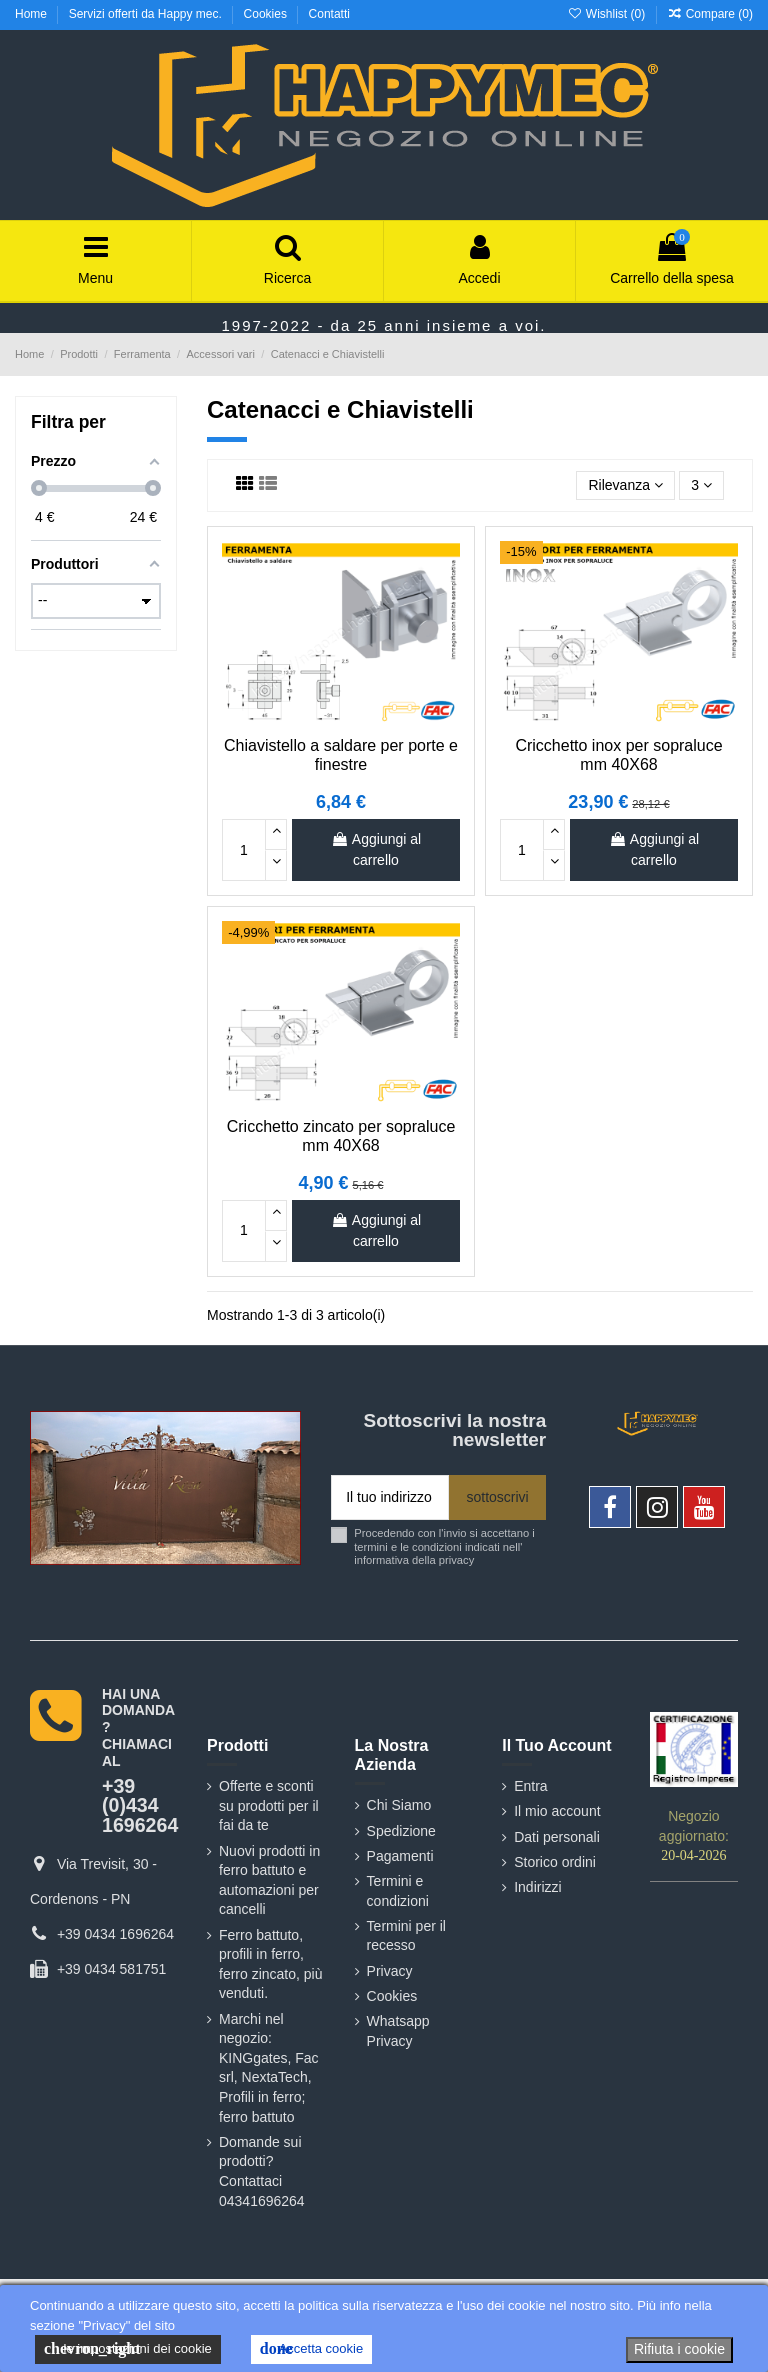  Describe the element at coordinates (679, 2349) in the screenshot. I see `Rifiuta i cookie` at that location.